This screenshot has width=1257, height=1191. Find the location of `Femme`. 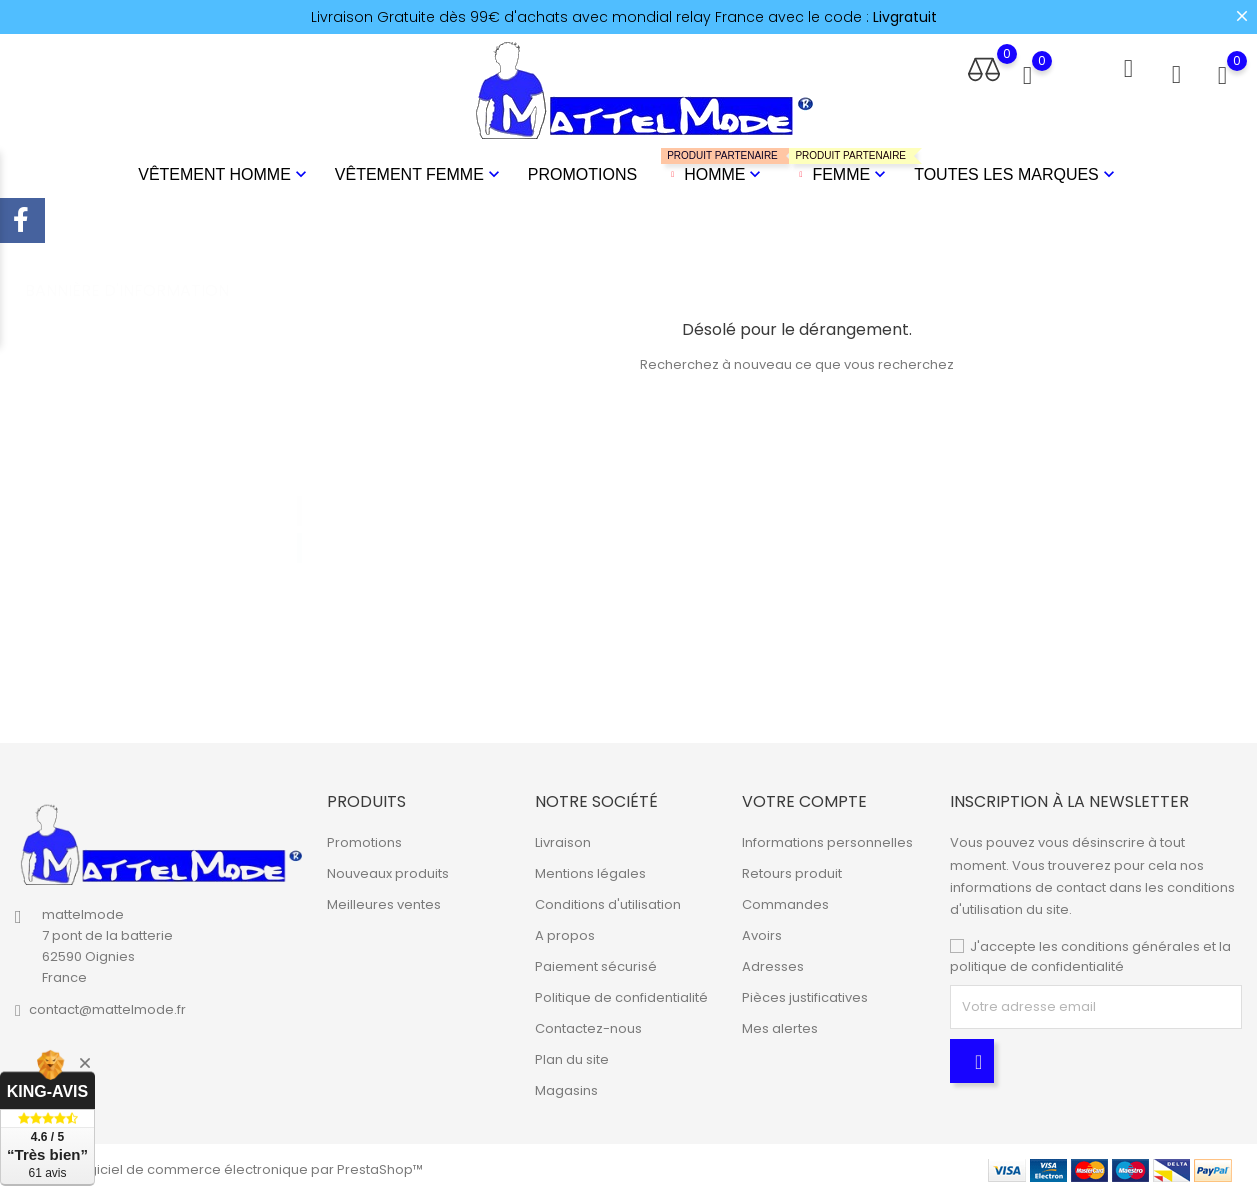

Femme is located at coordinates (839, 165).